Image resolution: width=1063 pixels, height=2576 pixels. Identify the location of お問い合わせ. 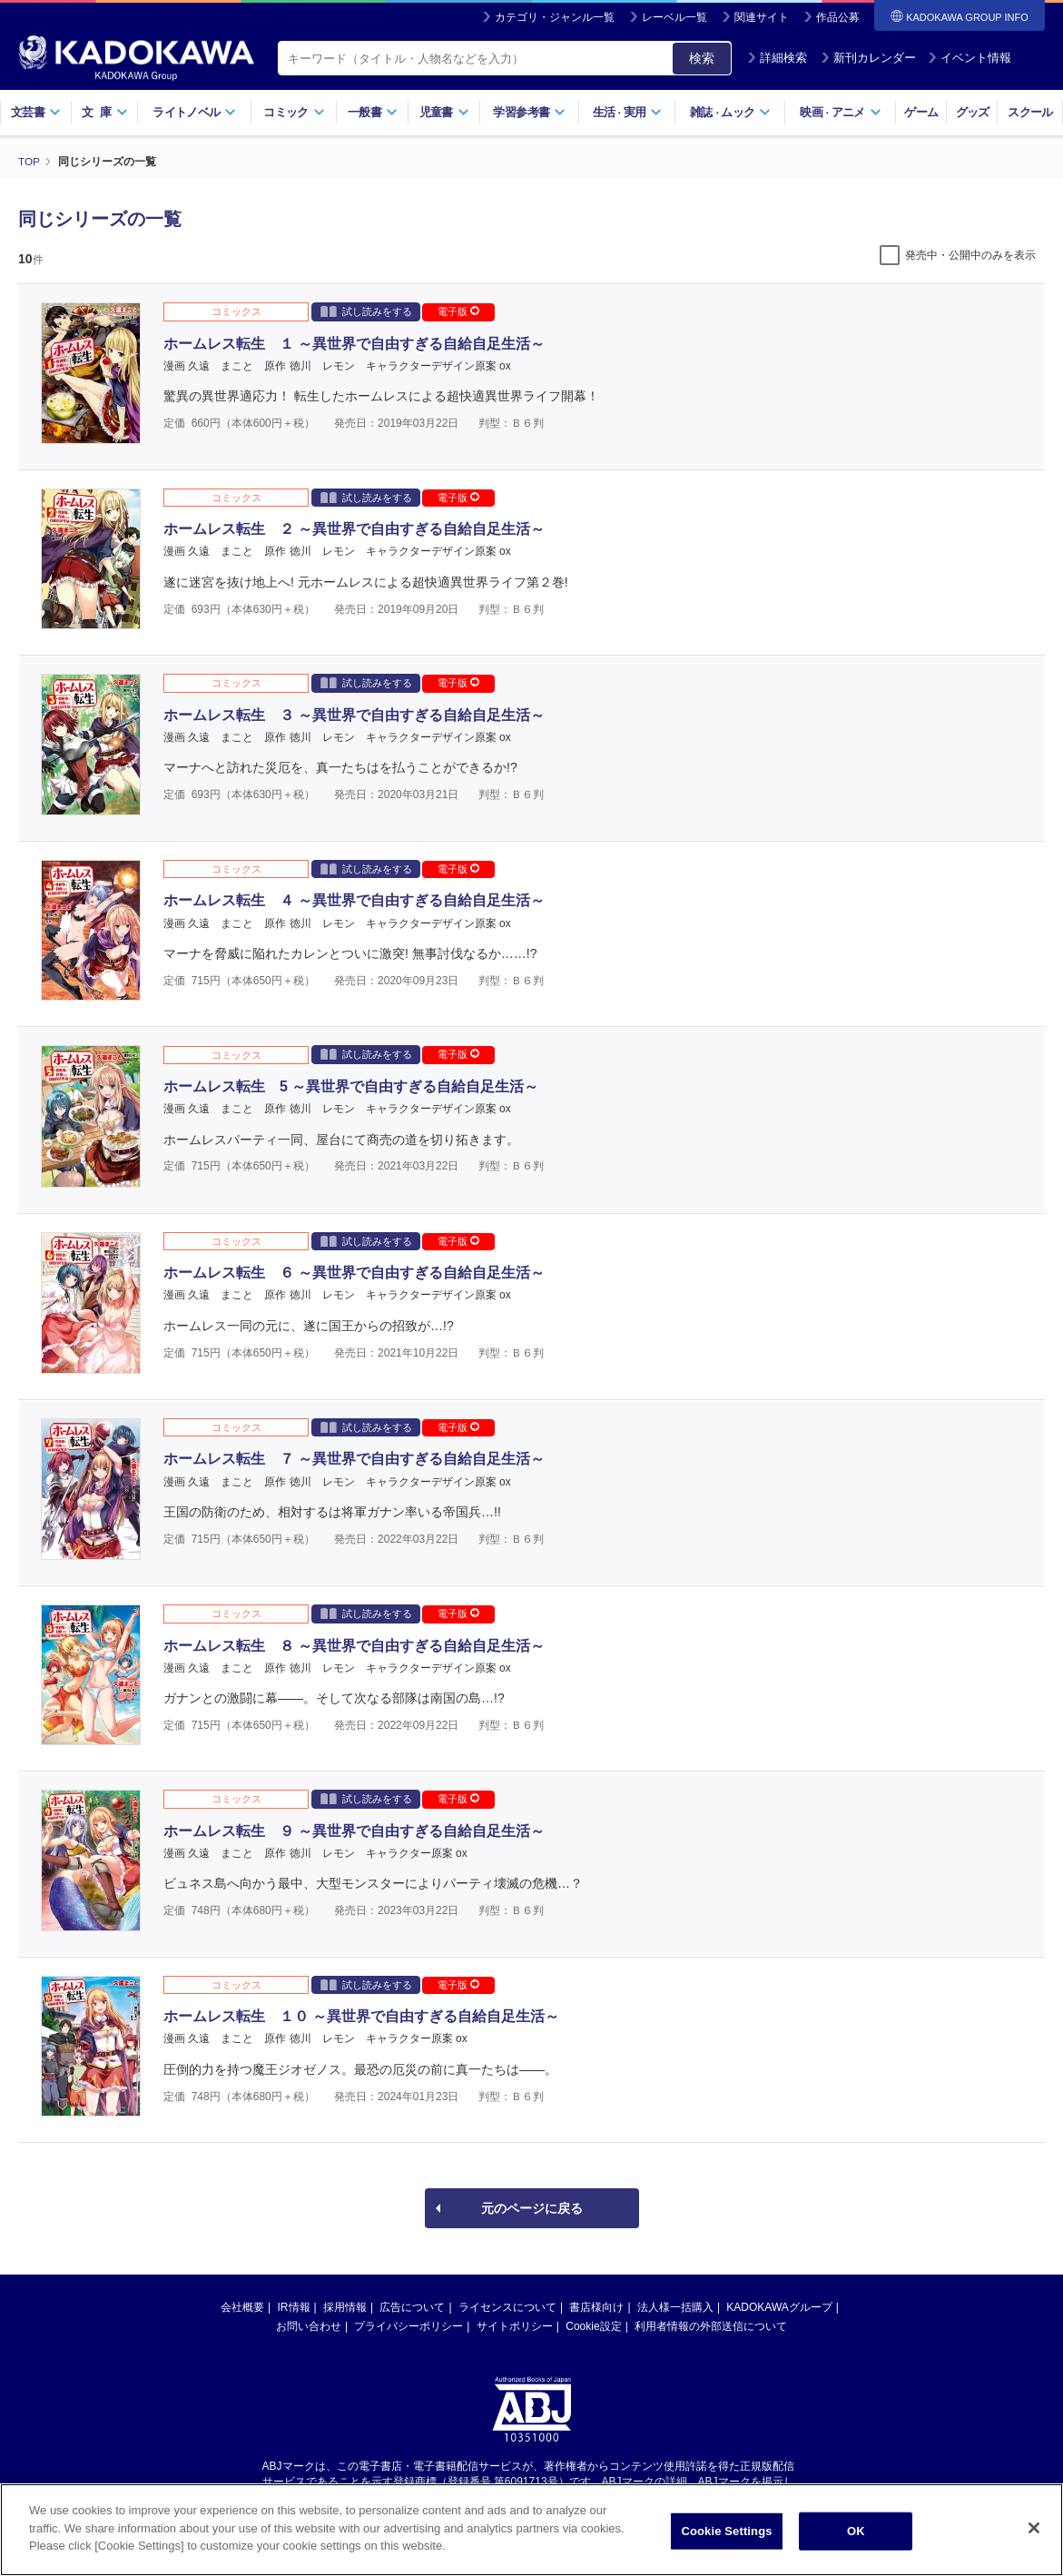
(308, 2326).